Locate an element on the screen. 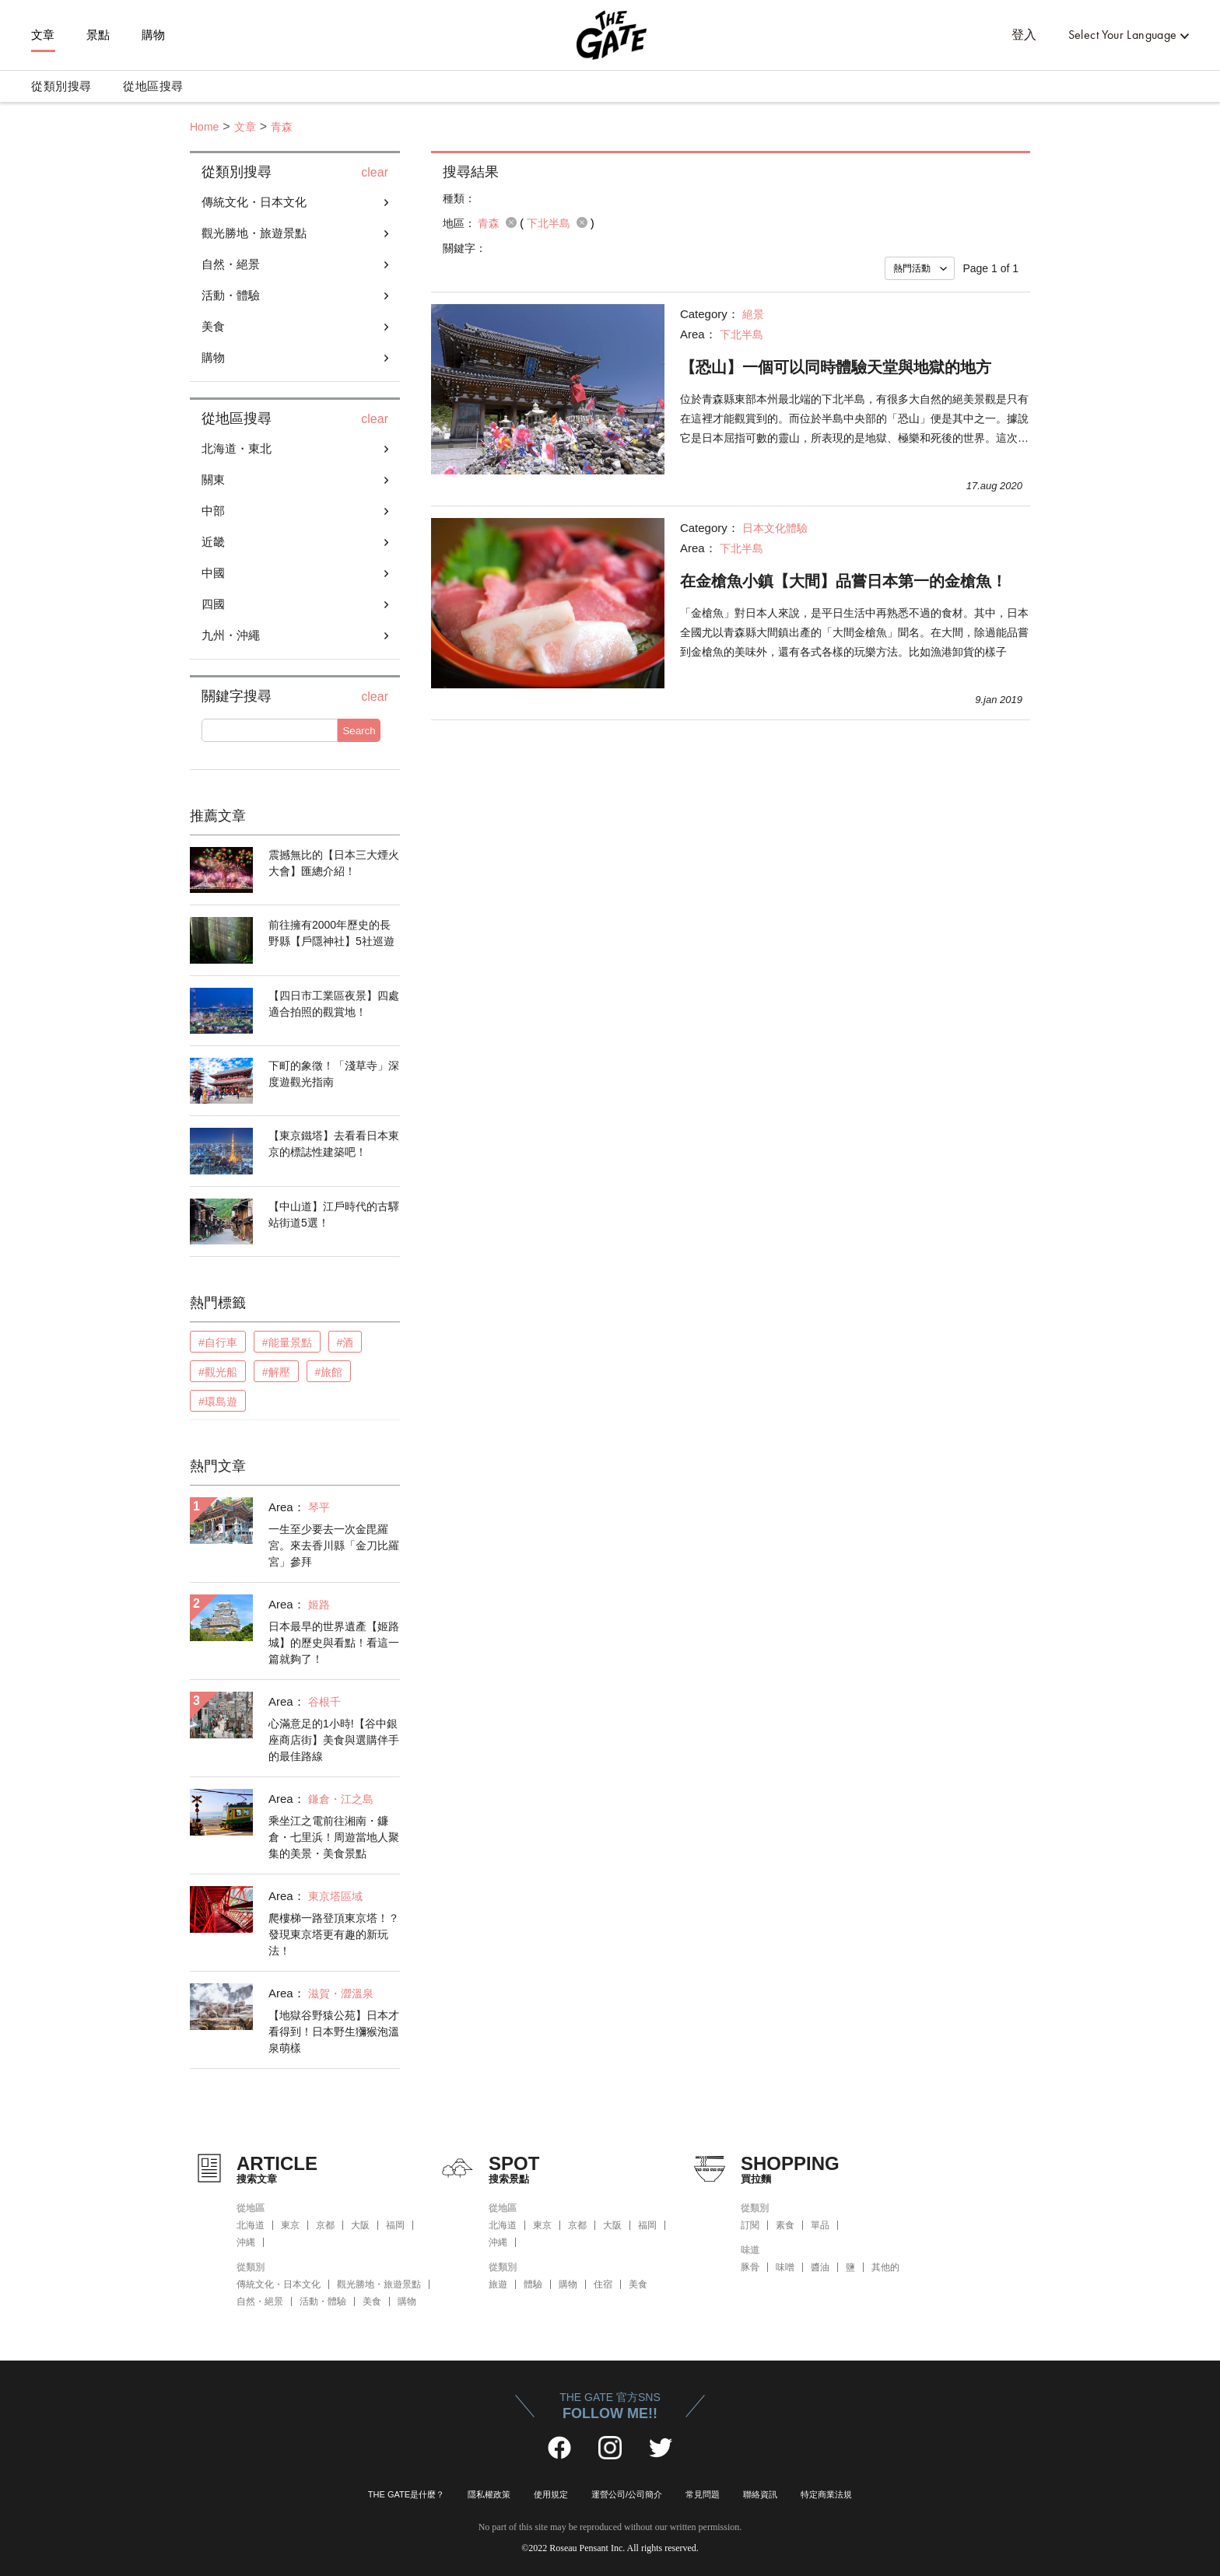 The width and height of the screenshot is (1220, 2576). 九州・沖繩 is located at coordinates (231, 635).